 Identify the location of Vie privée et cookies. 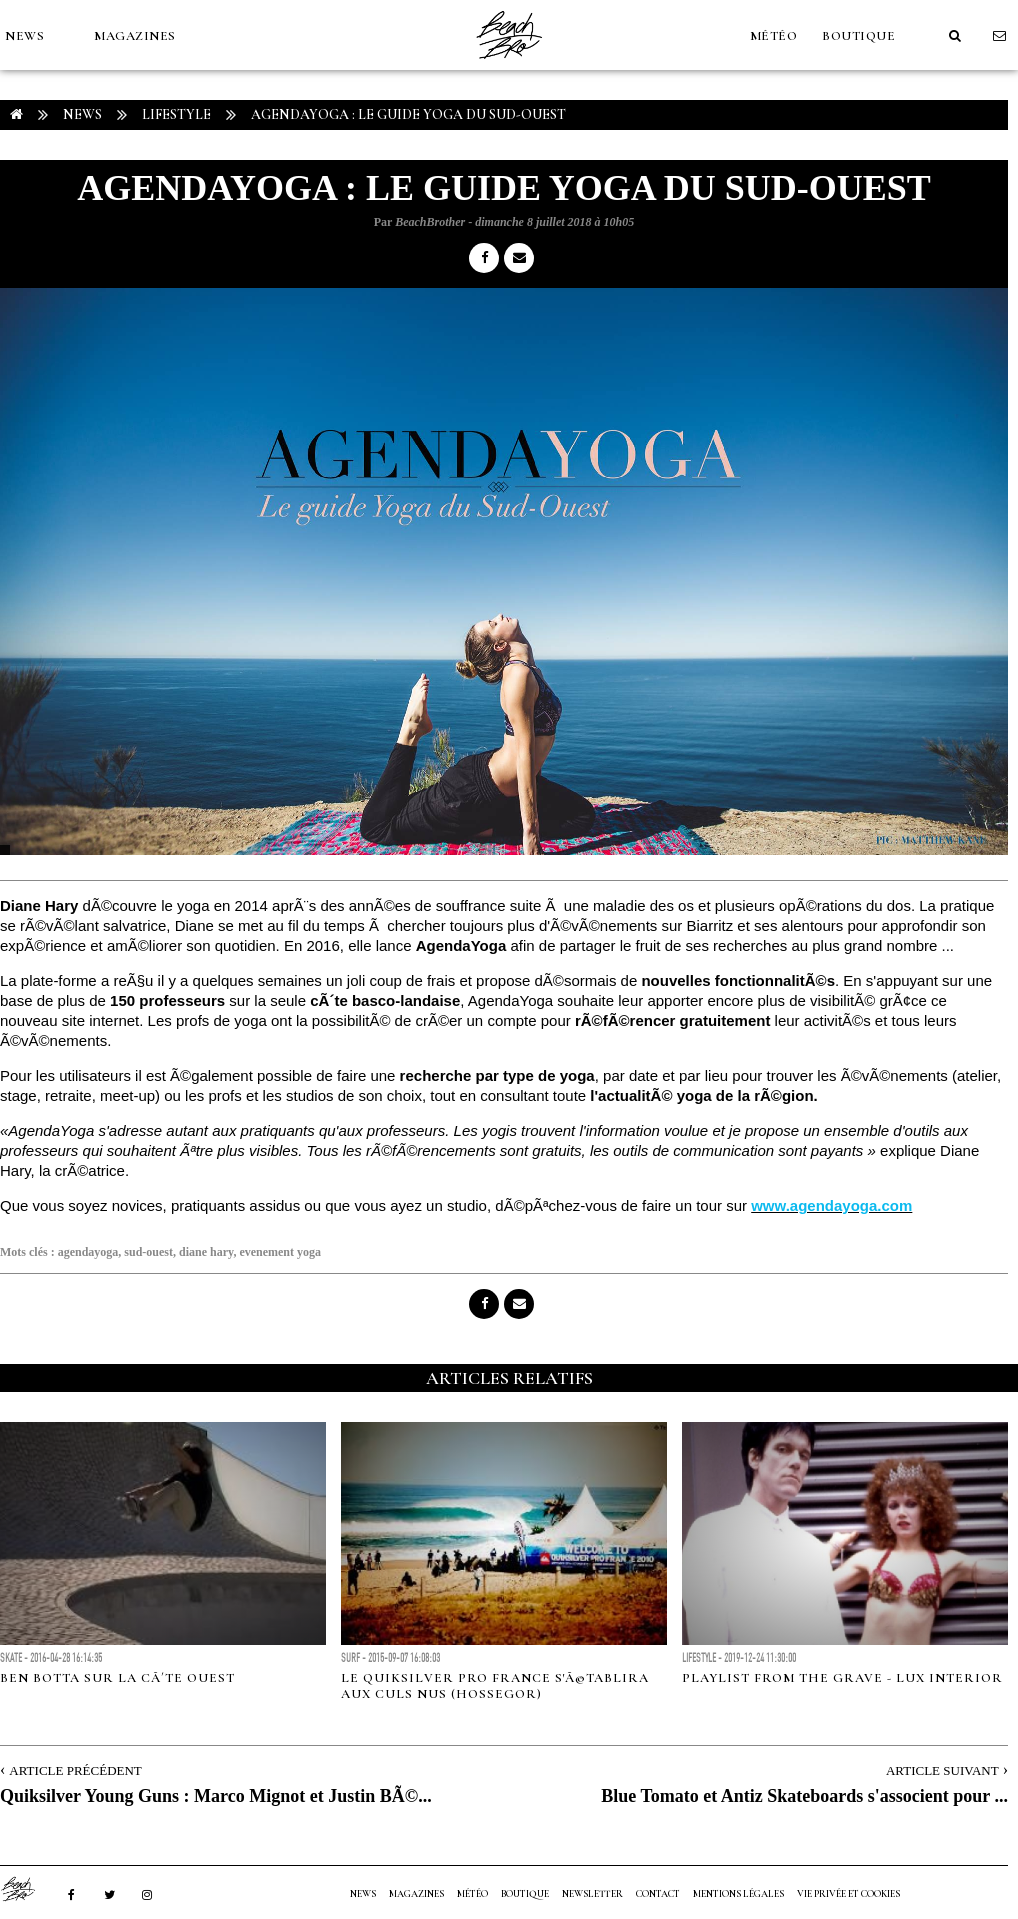
(848, 1894).